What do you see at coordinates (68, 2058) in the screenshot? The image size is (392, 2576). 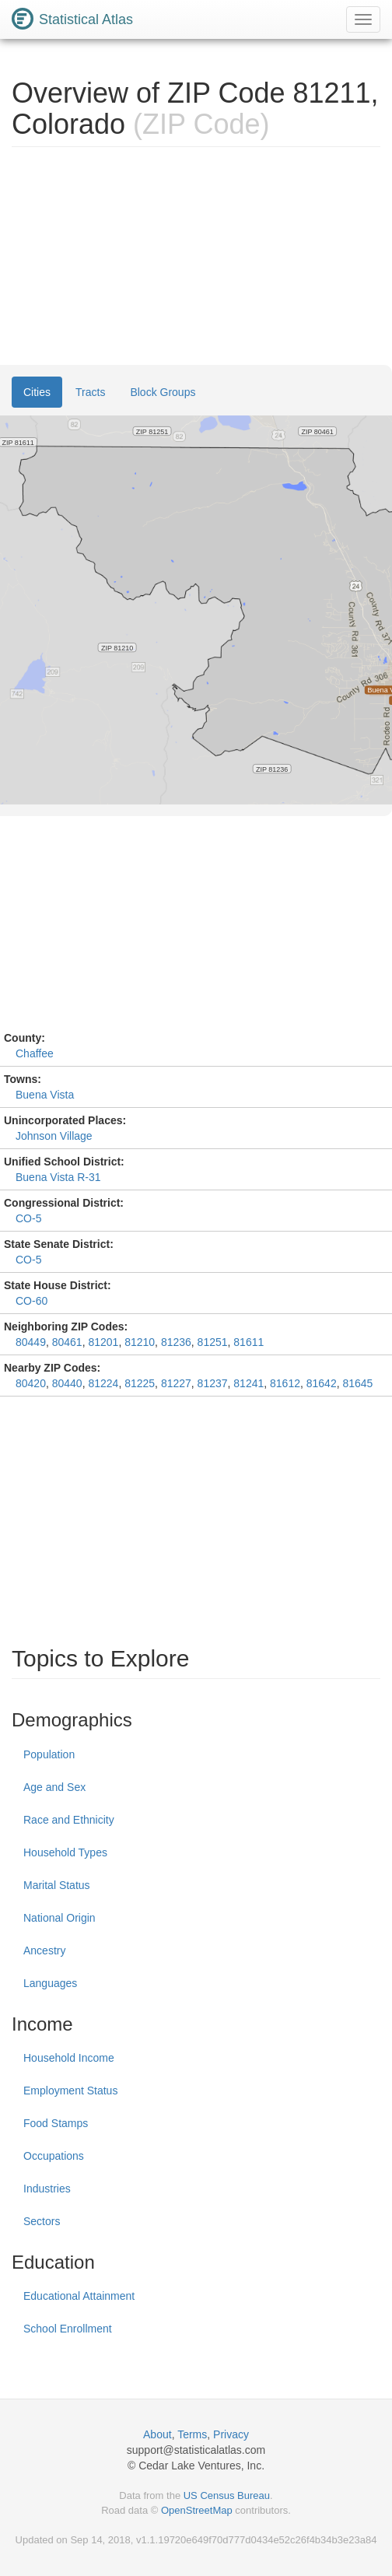 I see `Household Income` at bounding box center [68, 2058].